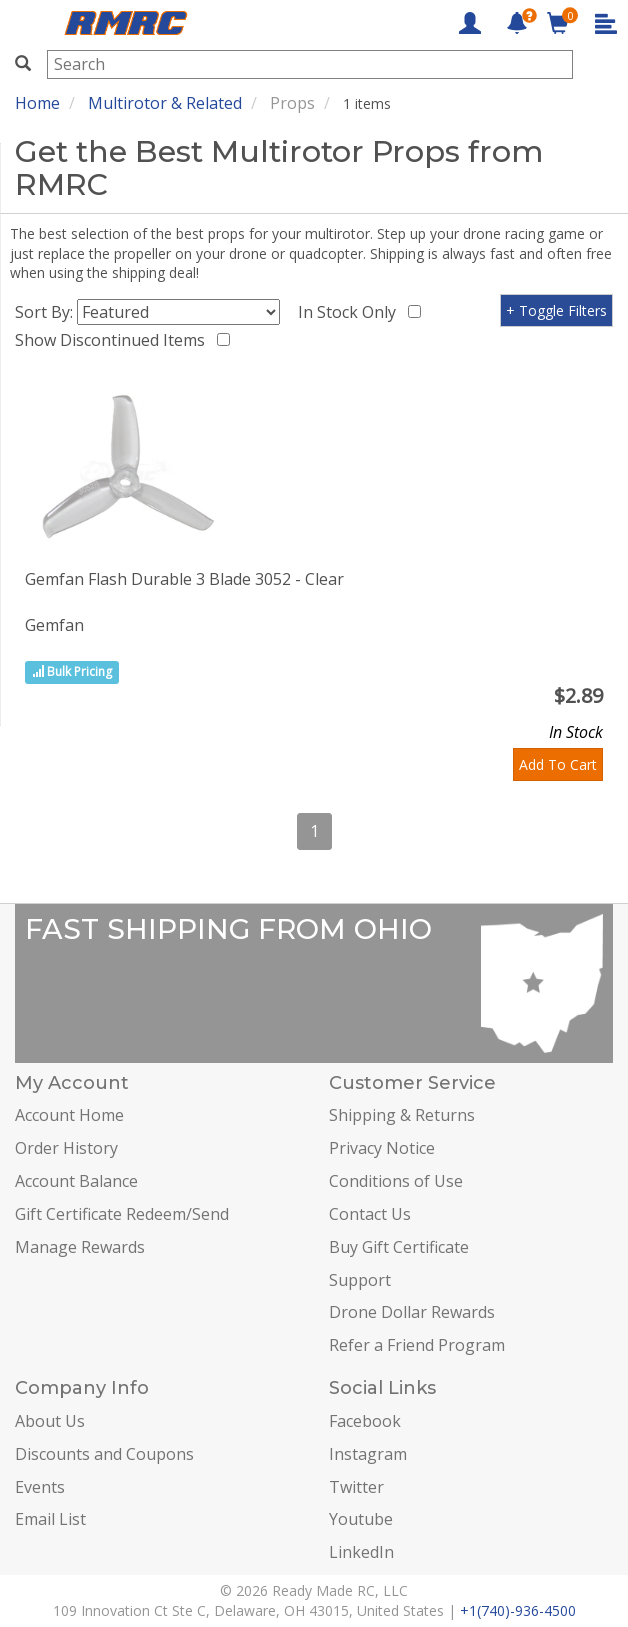  Describe the element at coordinates (396, 1181) in the screenshot. I see `Conditions of Use` at that location.